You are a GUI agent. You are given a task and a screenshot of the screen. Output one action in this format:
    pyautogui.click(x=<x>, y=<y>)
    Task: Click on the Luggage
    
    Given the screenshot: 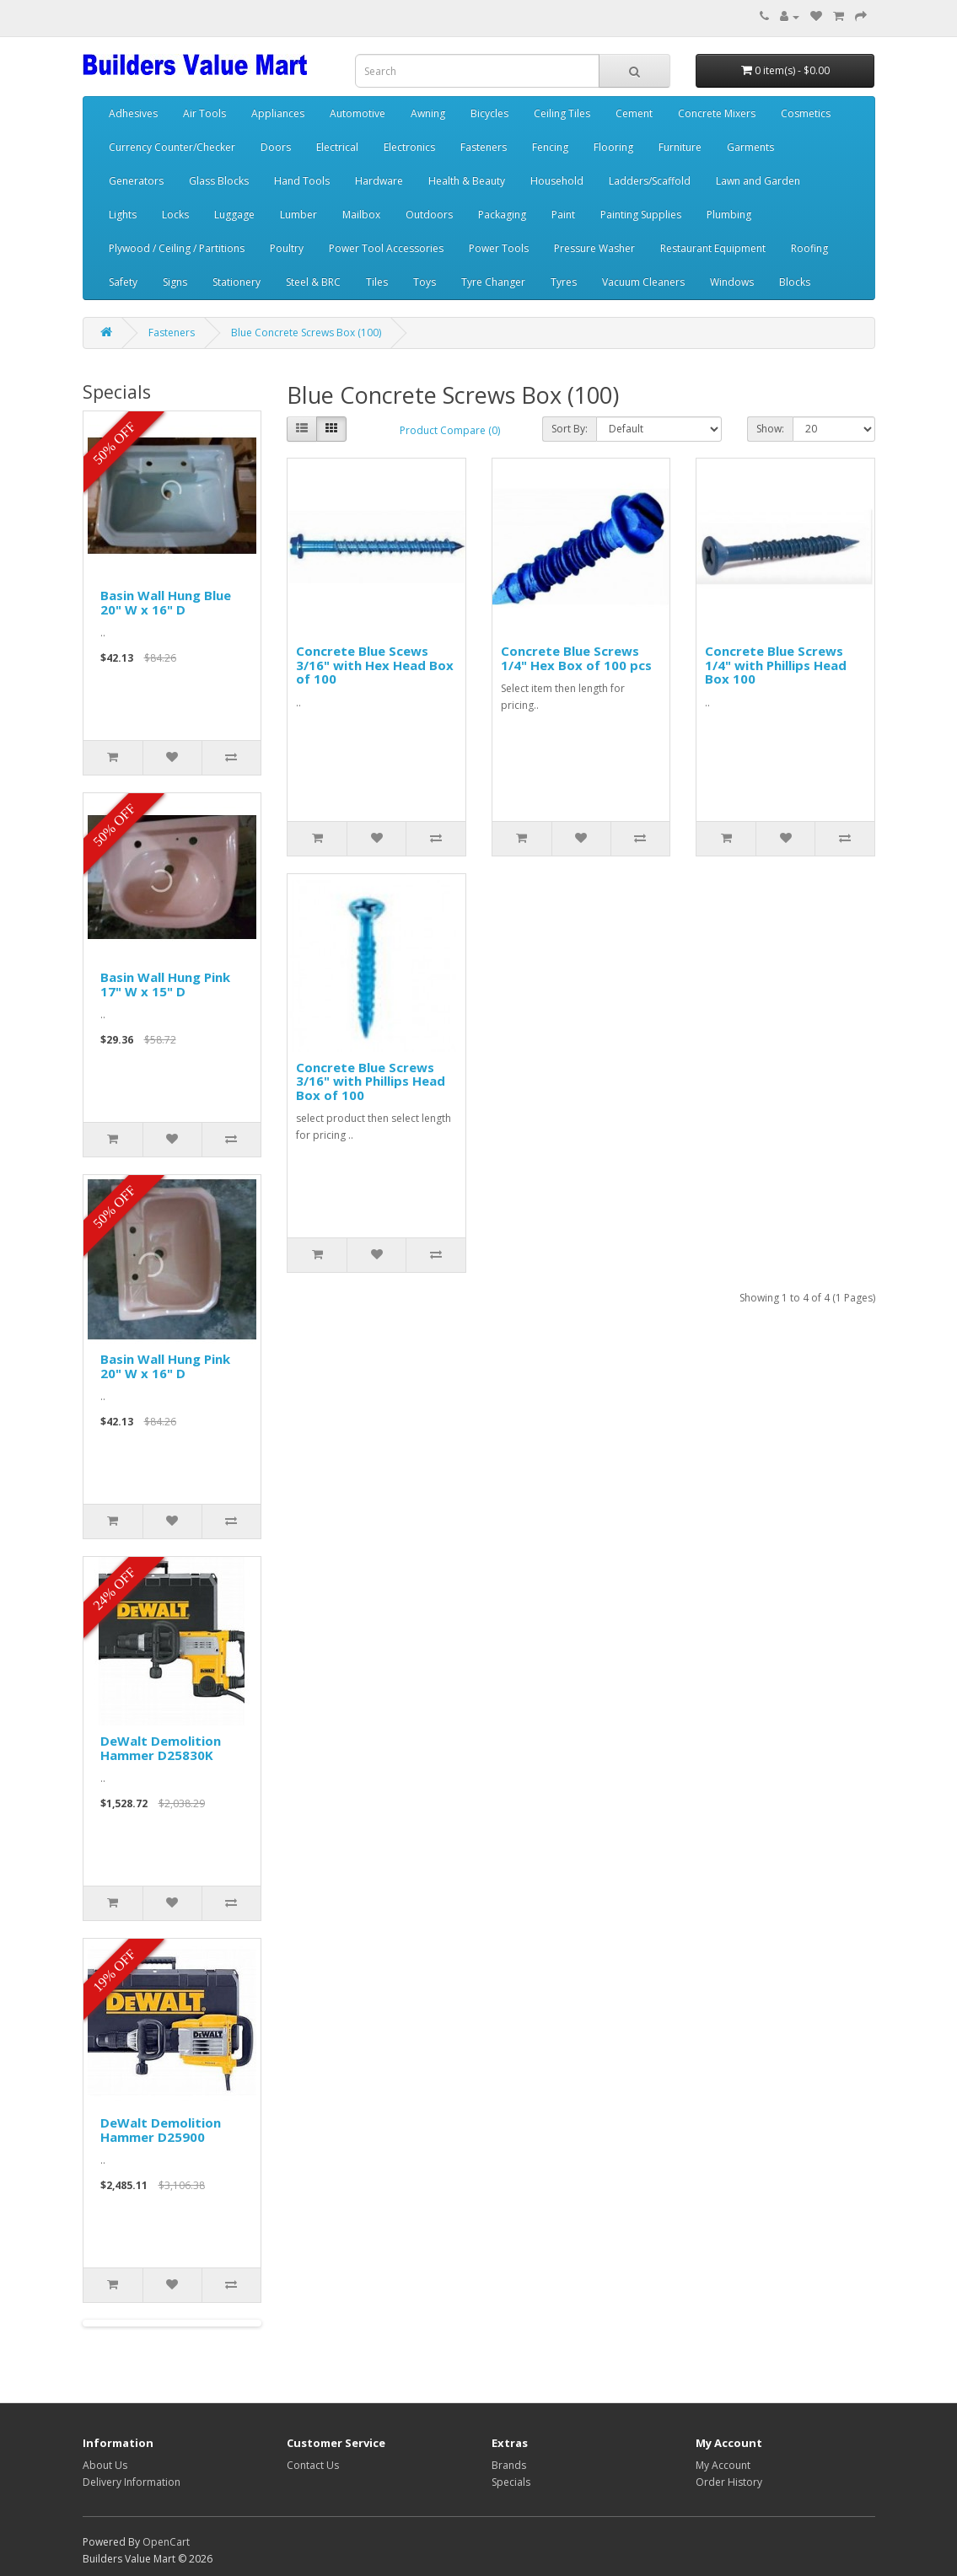 What is the action you would take?
    pyautogui.click(x=234, y=214)
    